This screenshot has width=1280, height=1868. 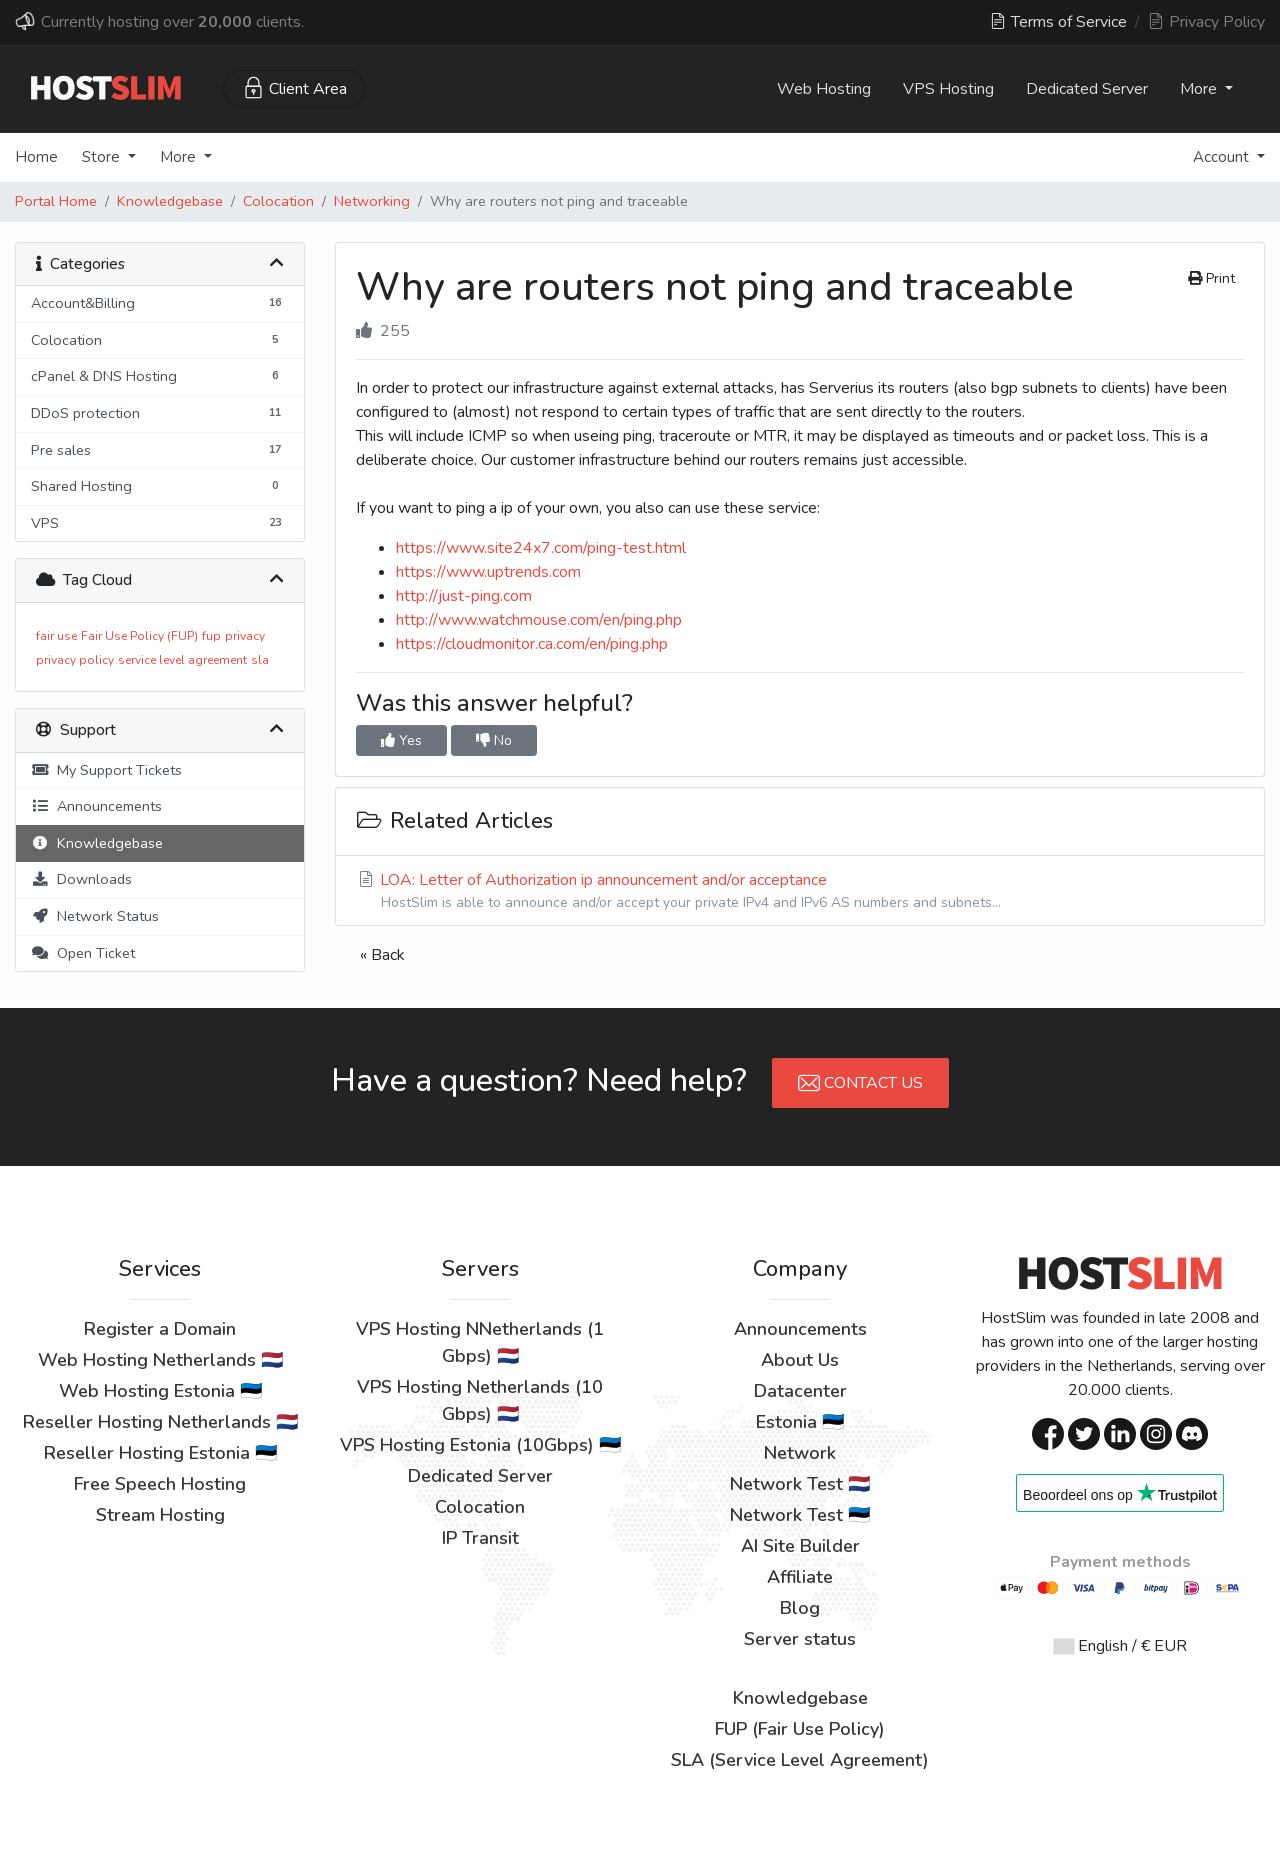 What do you see at coordinates (1120, 1646) in the screenshot?
I see `English / € EUR` at bounding box center [1120, 1646].